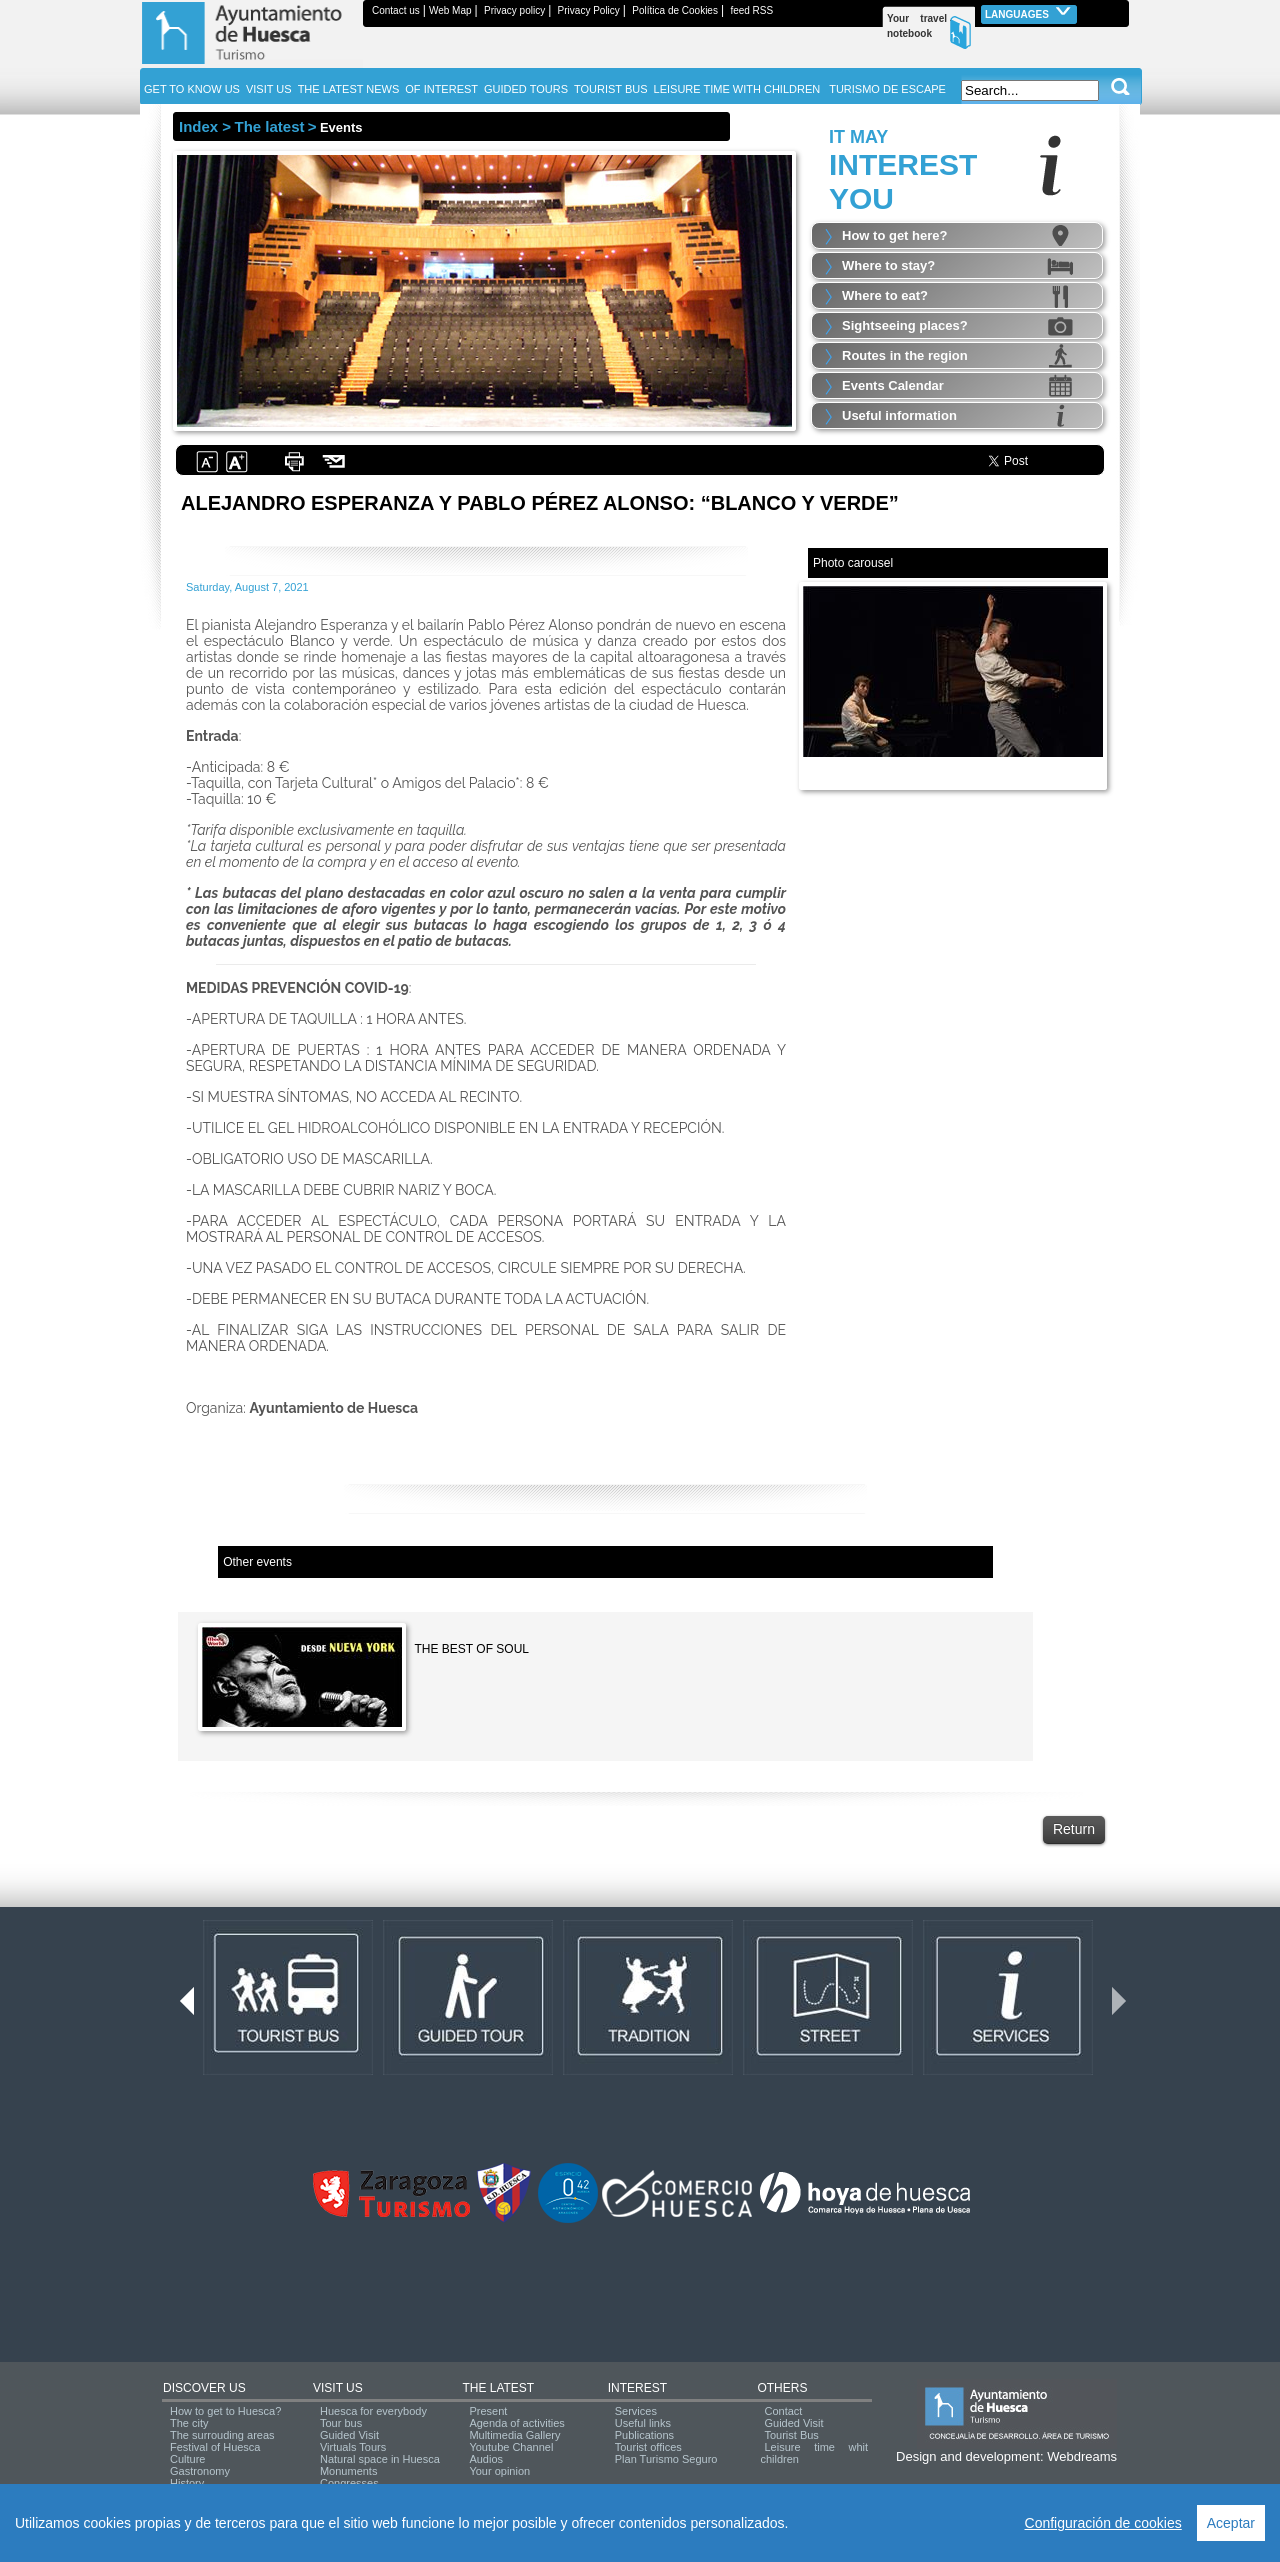 Image resolution: width=1280 pixels, height=2562 pixels. Describe the element at coordinates (666, 2459) in the screenshot. I see `Plan Turismo Seguro` at that location.